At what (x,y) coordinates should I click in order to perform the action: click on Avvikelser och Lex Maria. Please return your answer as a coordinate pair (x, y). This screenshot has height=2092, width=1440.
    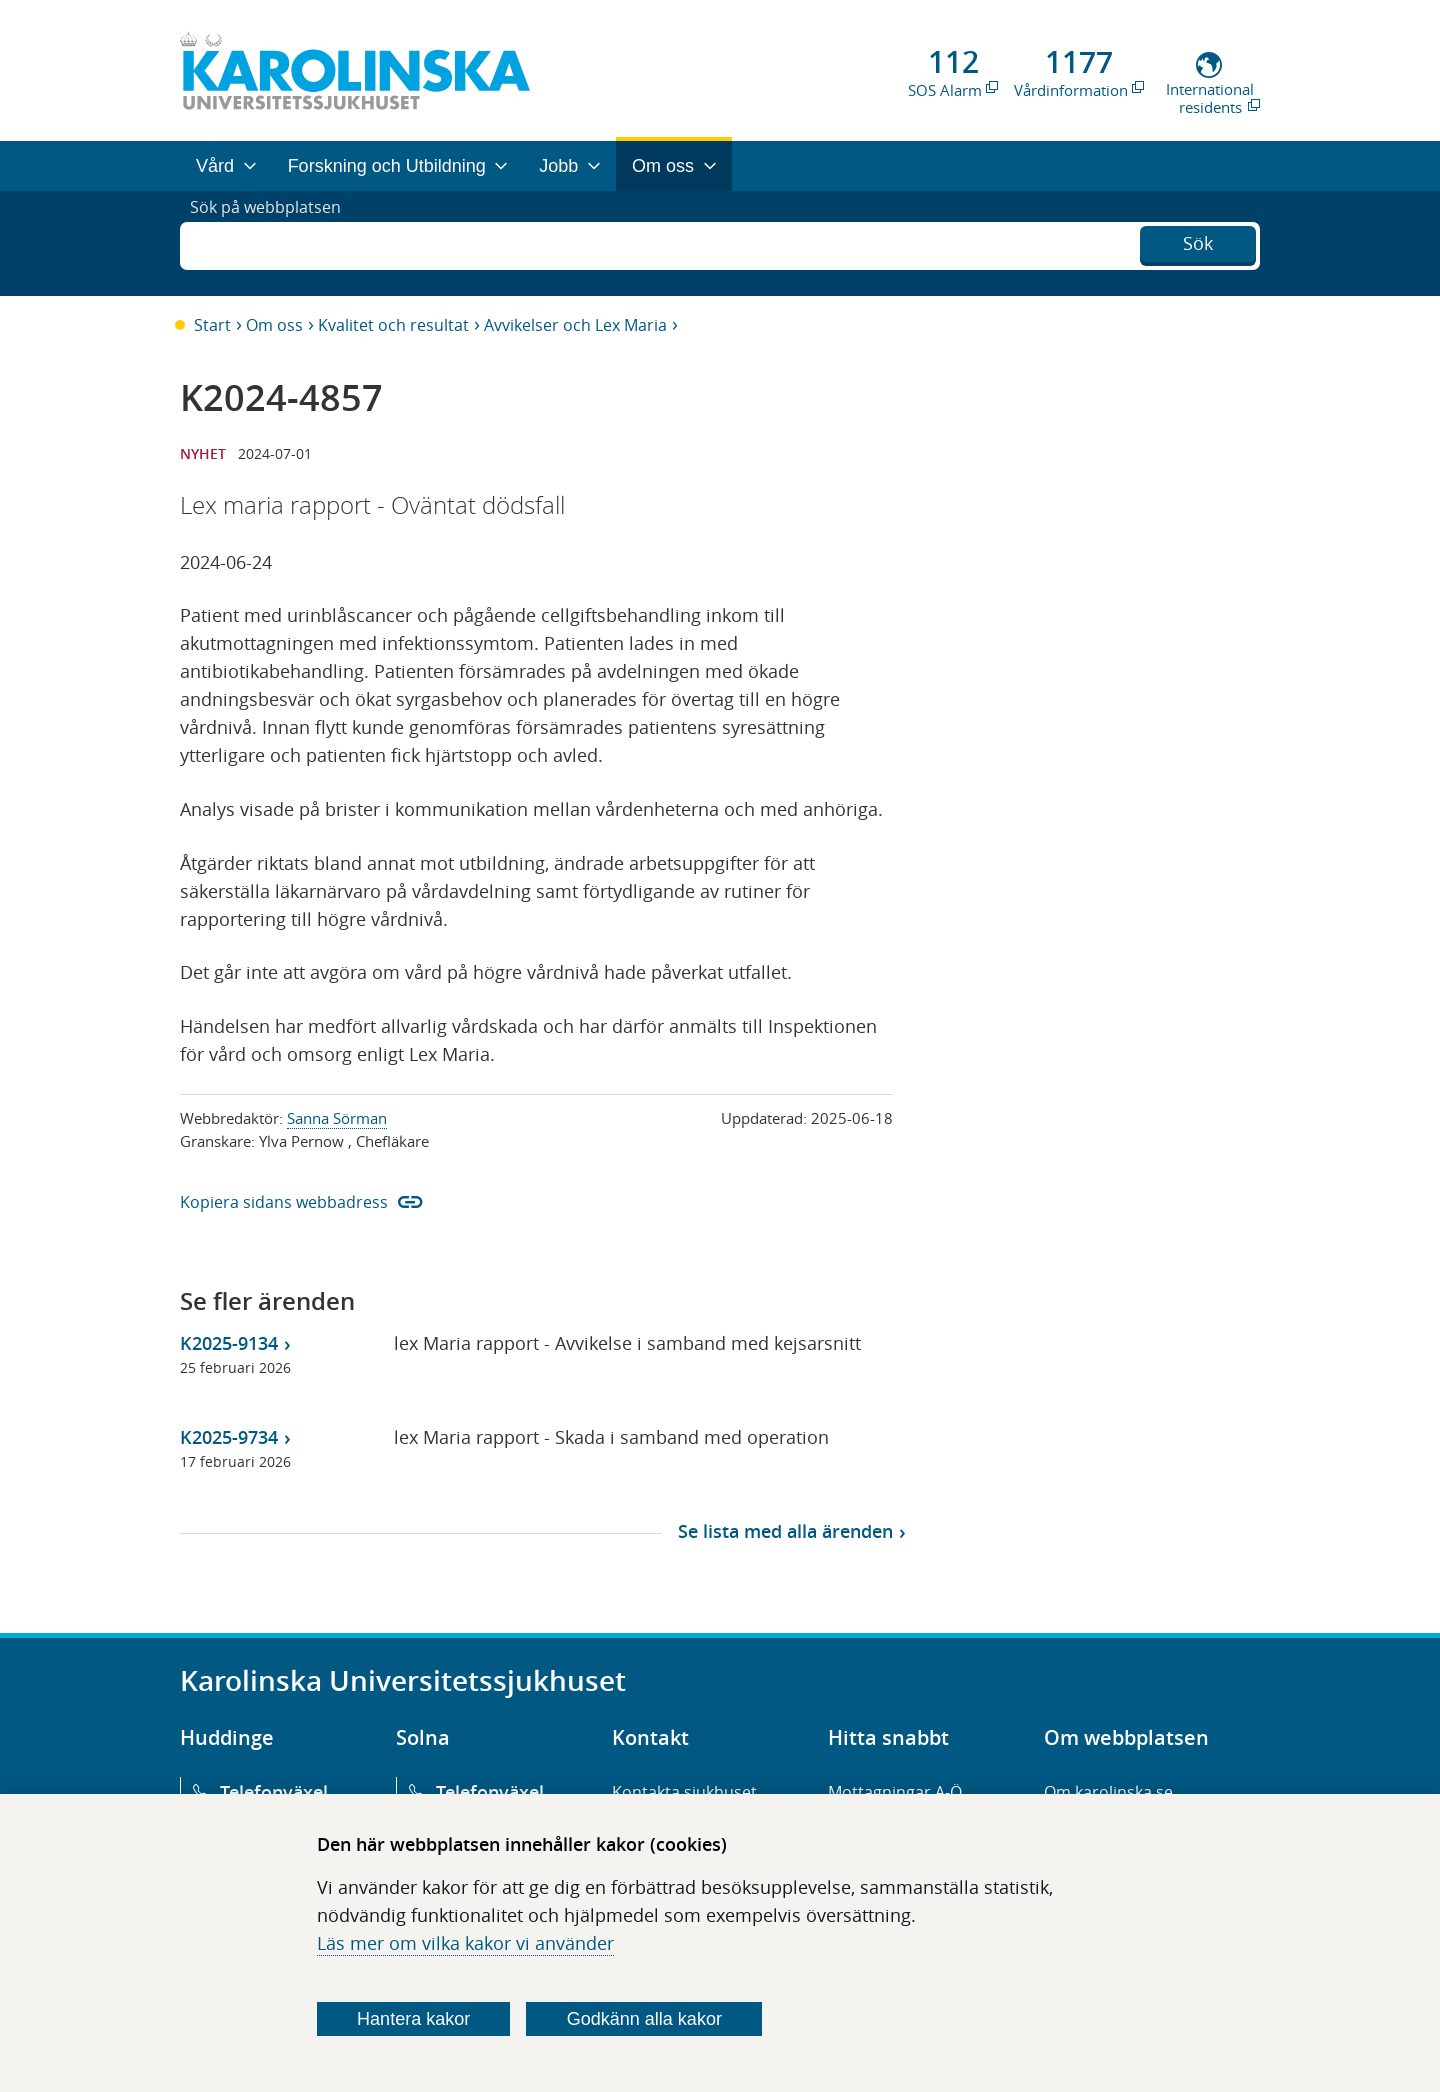
    Looking at the image, I should click on (575, 325).